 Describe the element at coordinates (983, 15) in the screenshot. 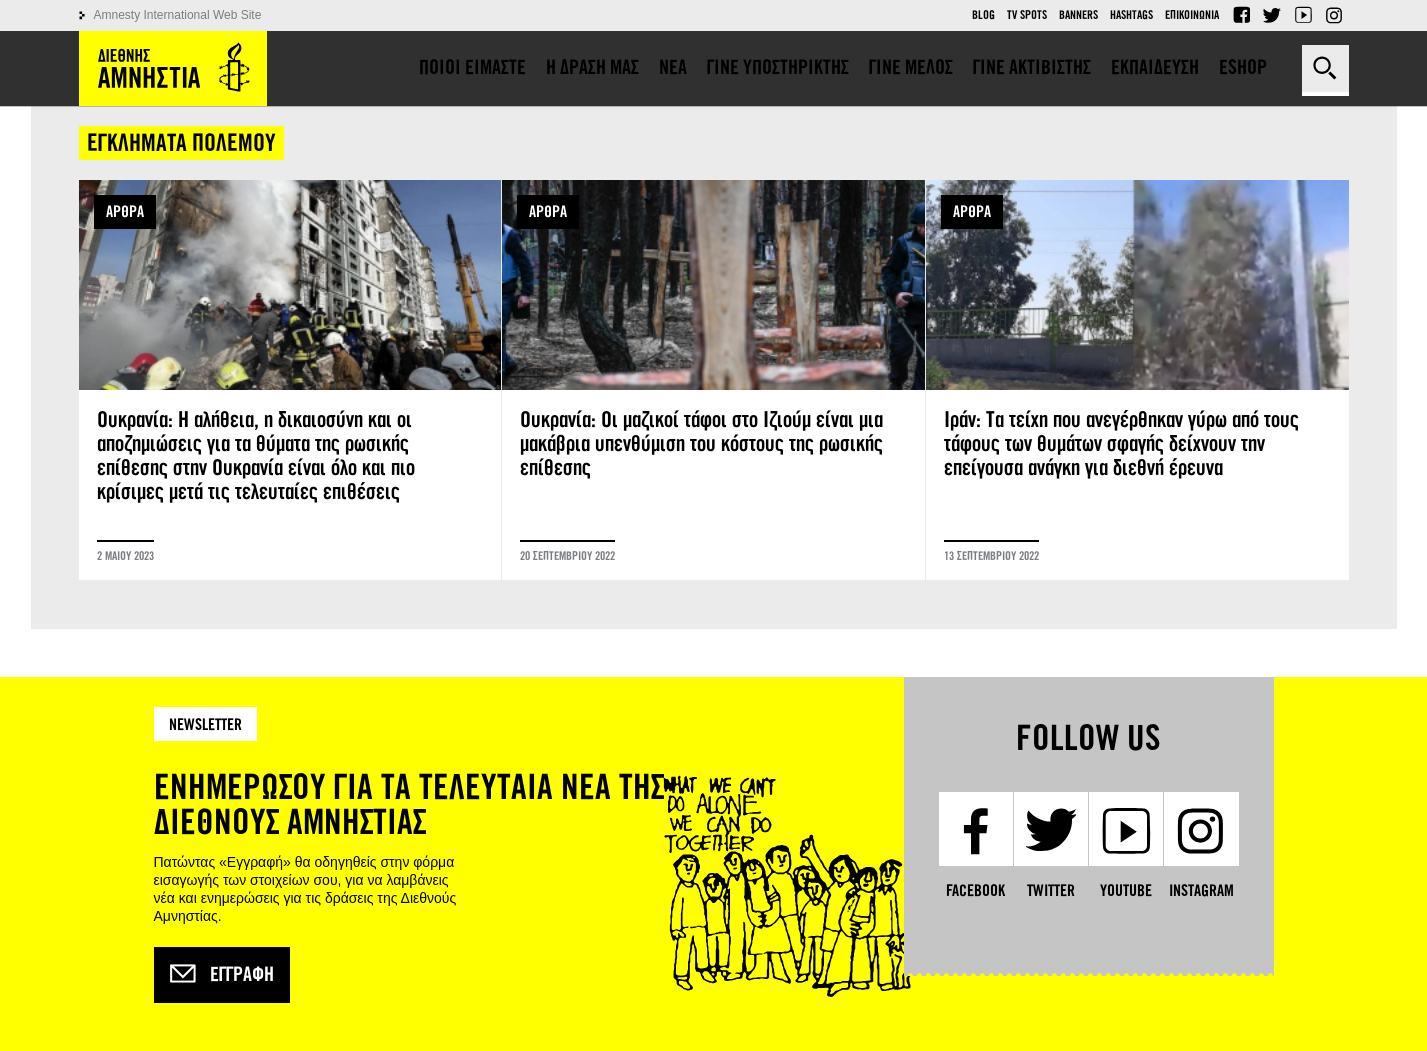

I see `Blog` at that location.